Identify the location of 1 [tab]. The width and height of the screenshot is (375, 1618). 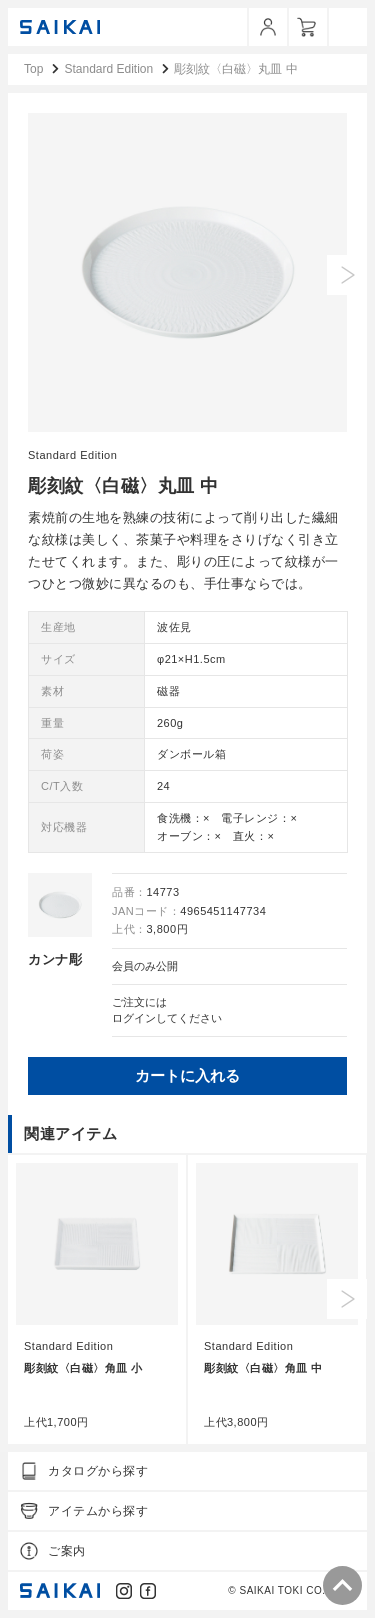
(141, 408).